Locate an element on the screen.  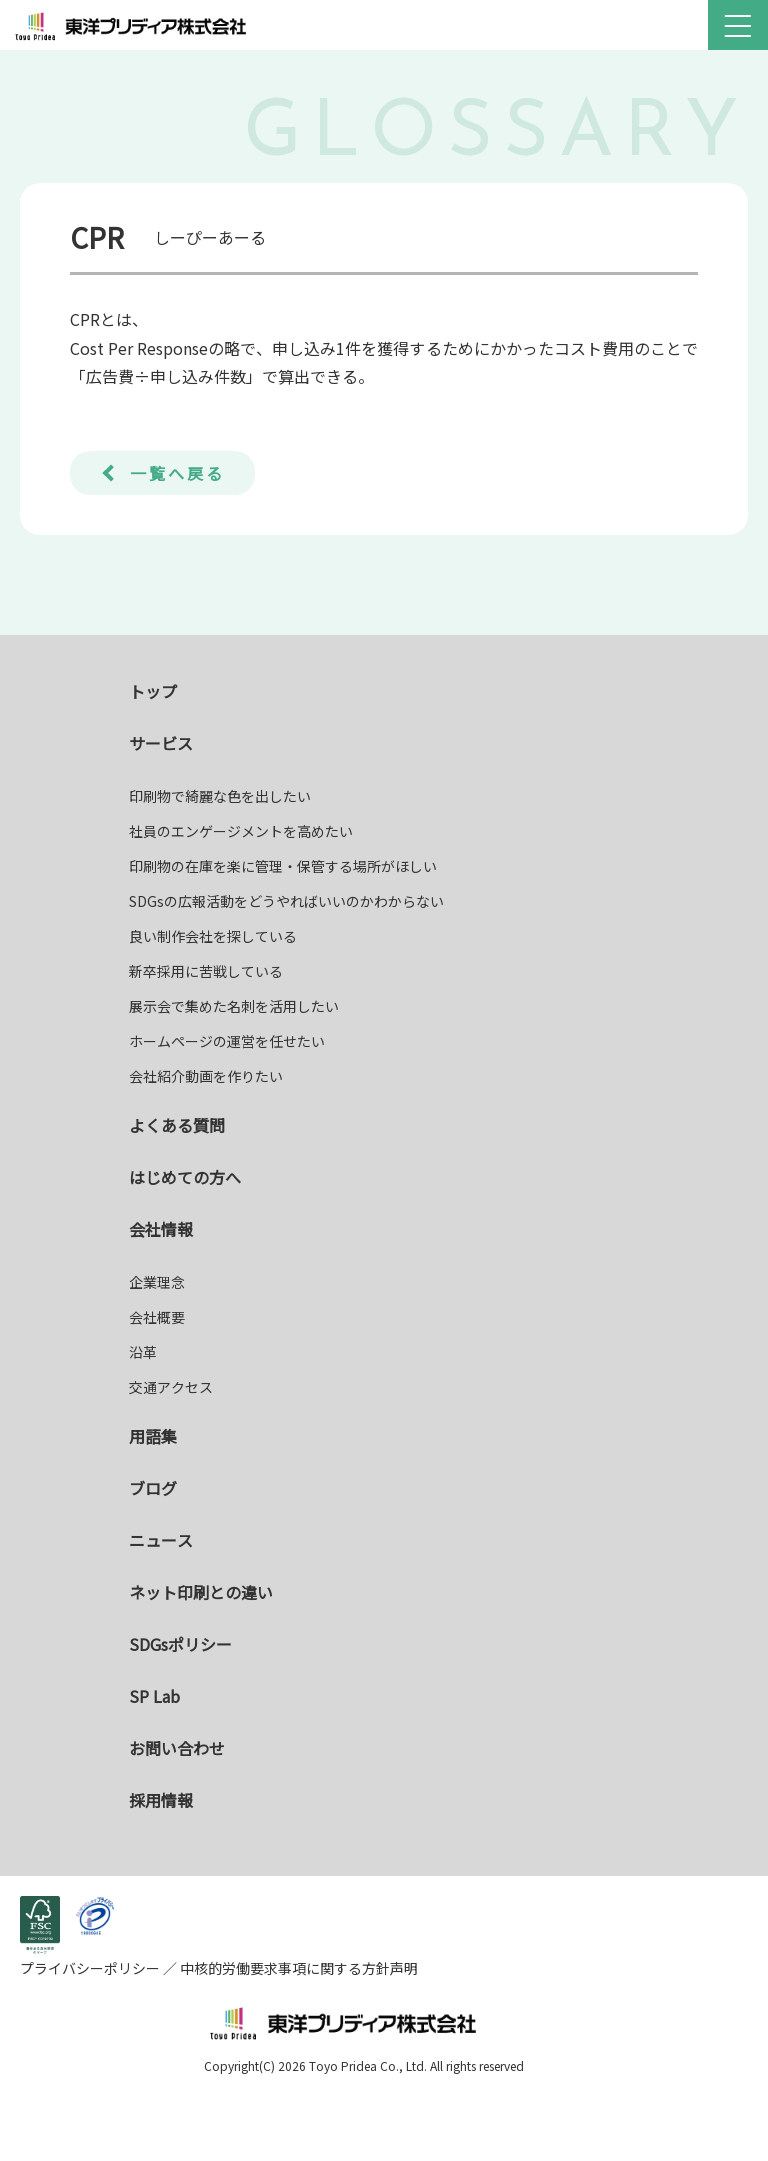
プライバシーポリシー is located at coordinates (91, 1968).